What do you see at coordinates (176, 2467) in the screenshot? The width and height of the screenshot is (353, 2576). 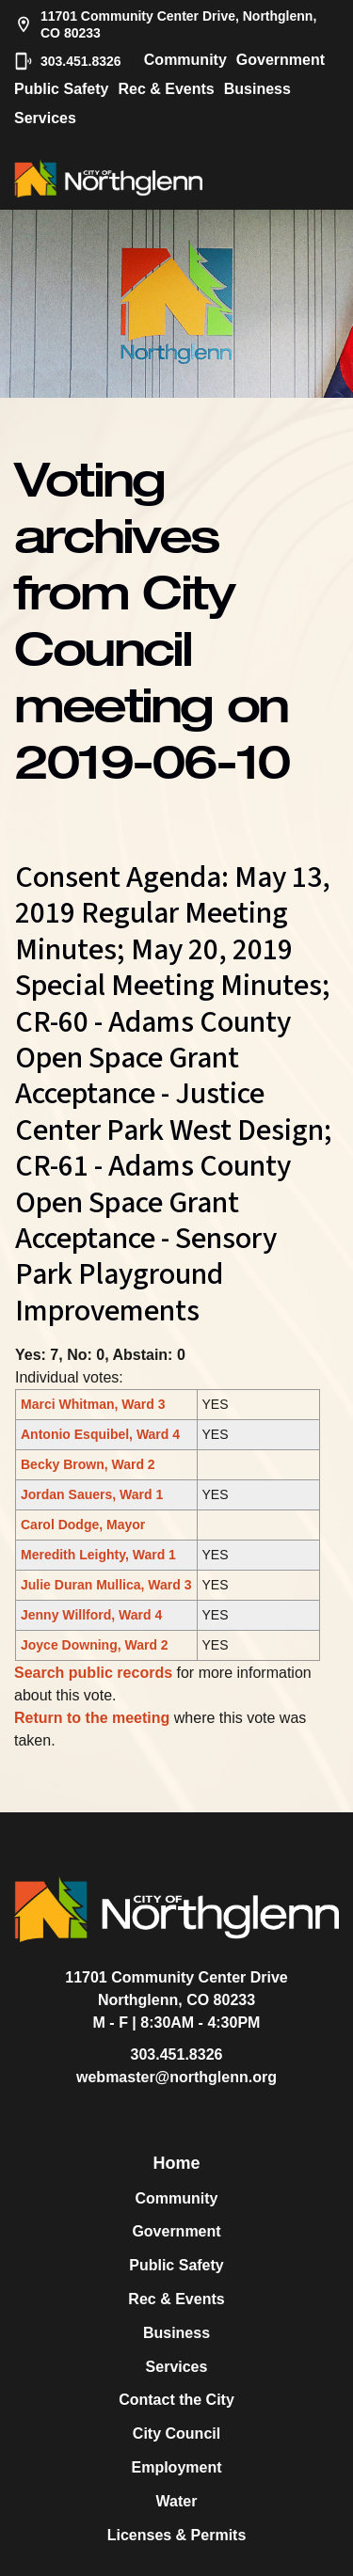 I see `Employment` at bounding box center [176, 2467].